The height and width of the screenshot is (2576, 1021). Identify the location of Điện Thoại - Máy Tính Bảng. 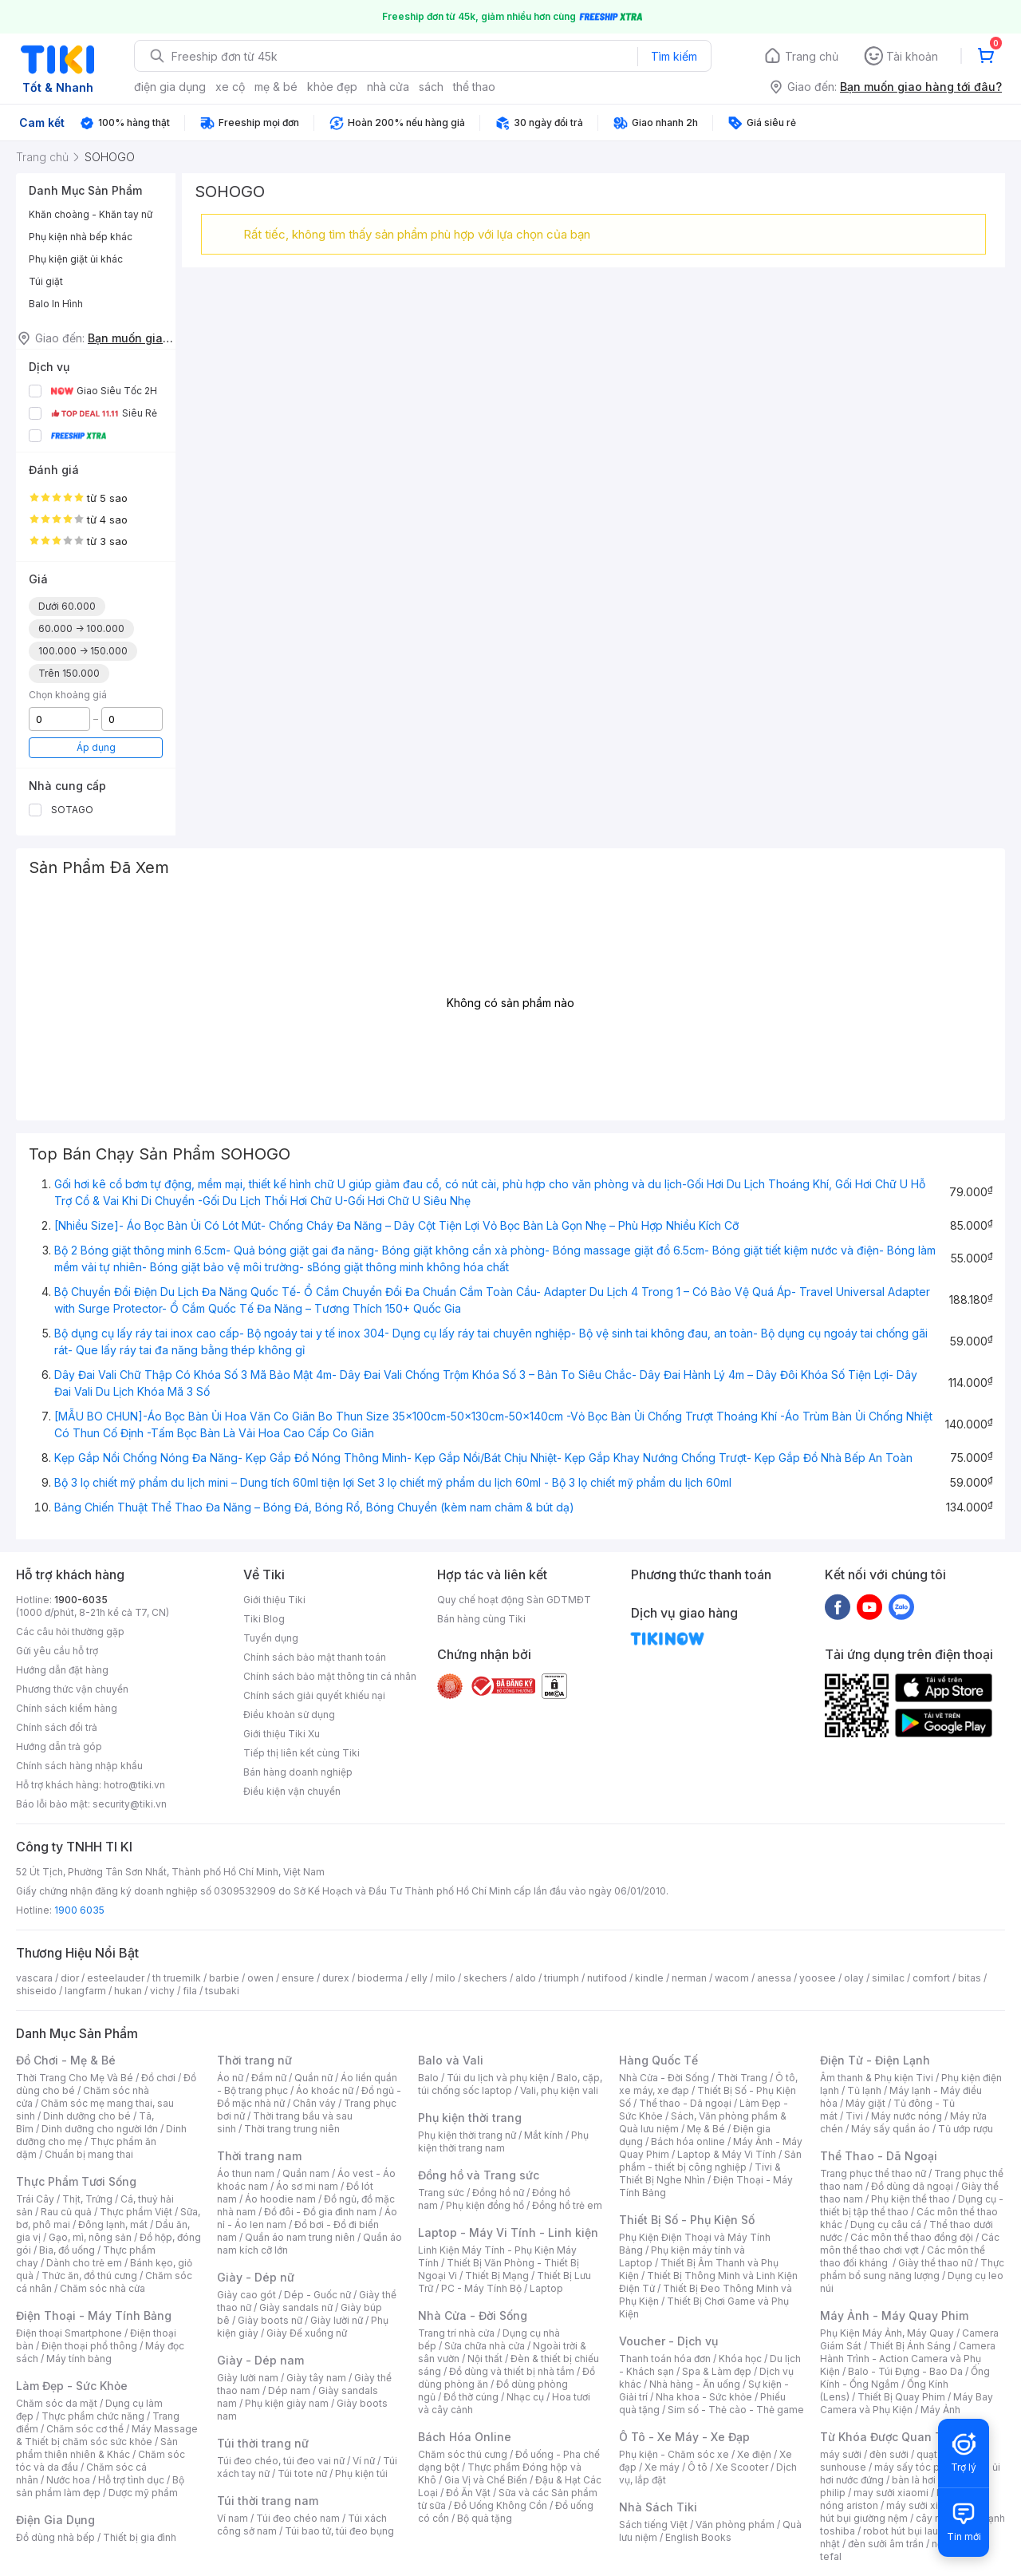
(93, 2315).